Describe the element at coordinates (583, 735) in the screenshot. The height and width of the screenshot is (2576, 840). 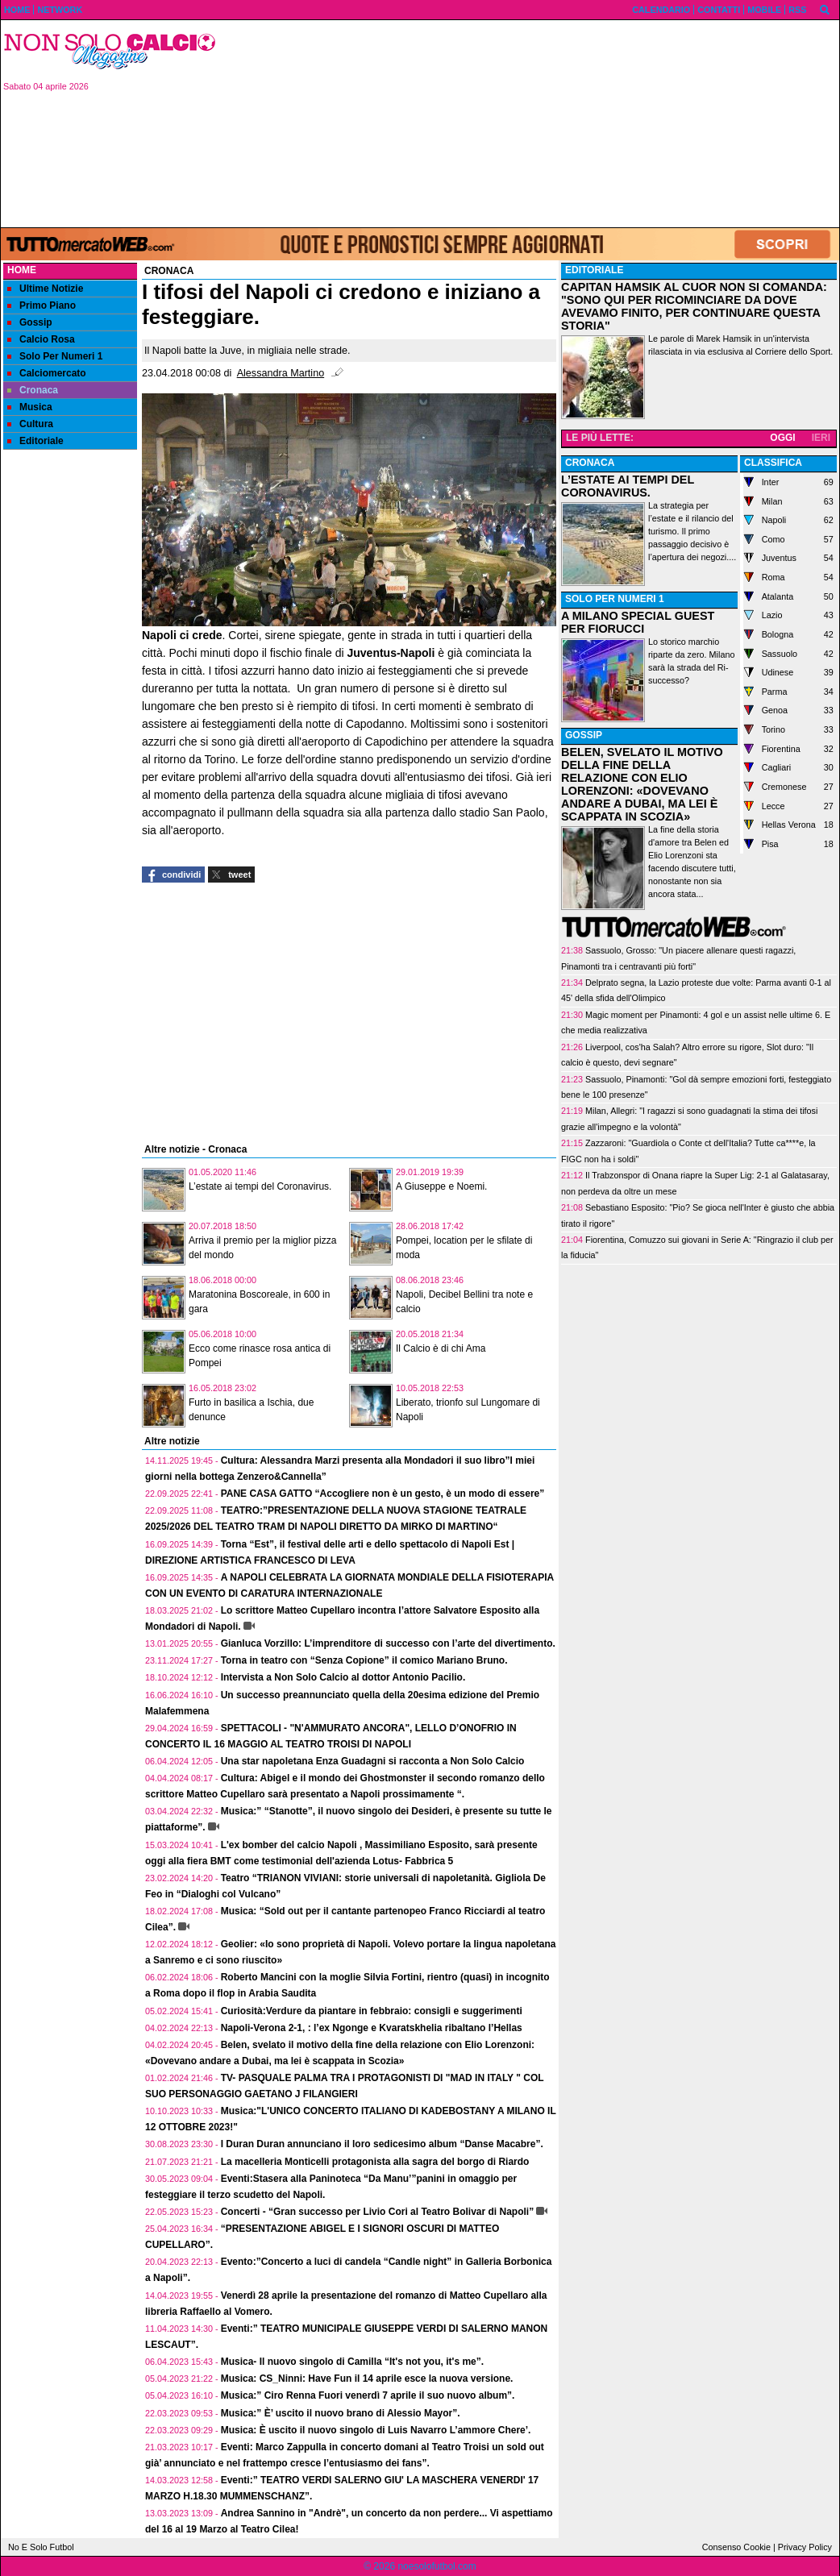
I see `GOSSIP` at that location.